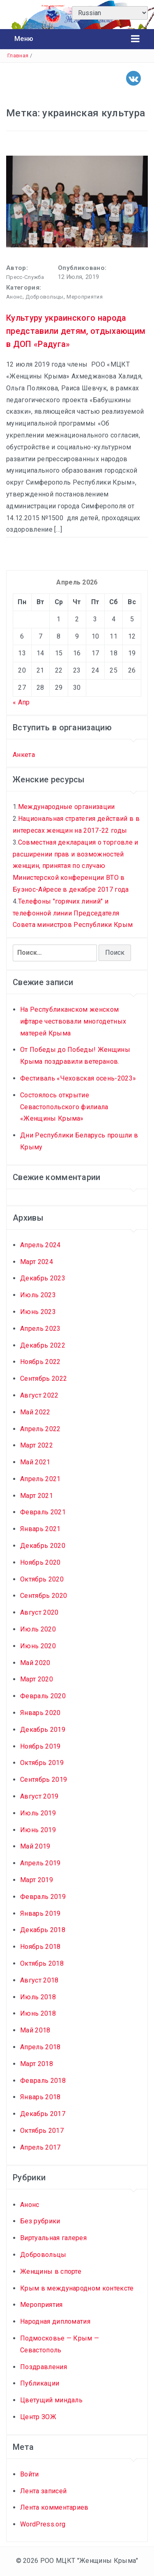 The width and height of the screenshot is (154, 2576). What do you see at coordinates (38, 1312) in the screenshot?
I see `Июнь 2023` at bounding box center [38, 1312].